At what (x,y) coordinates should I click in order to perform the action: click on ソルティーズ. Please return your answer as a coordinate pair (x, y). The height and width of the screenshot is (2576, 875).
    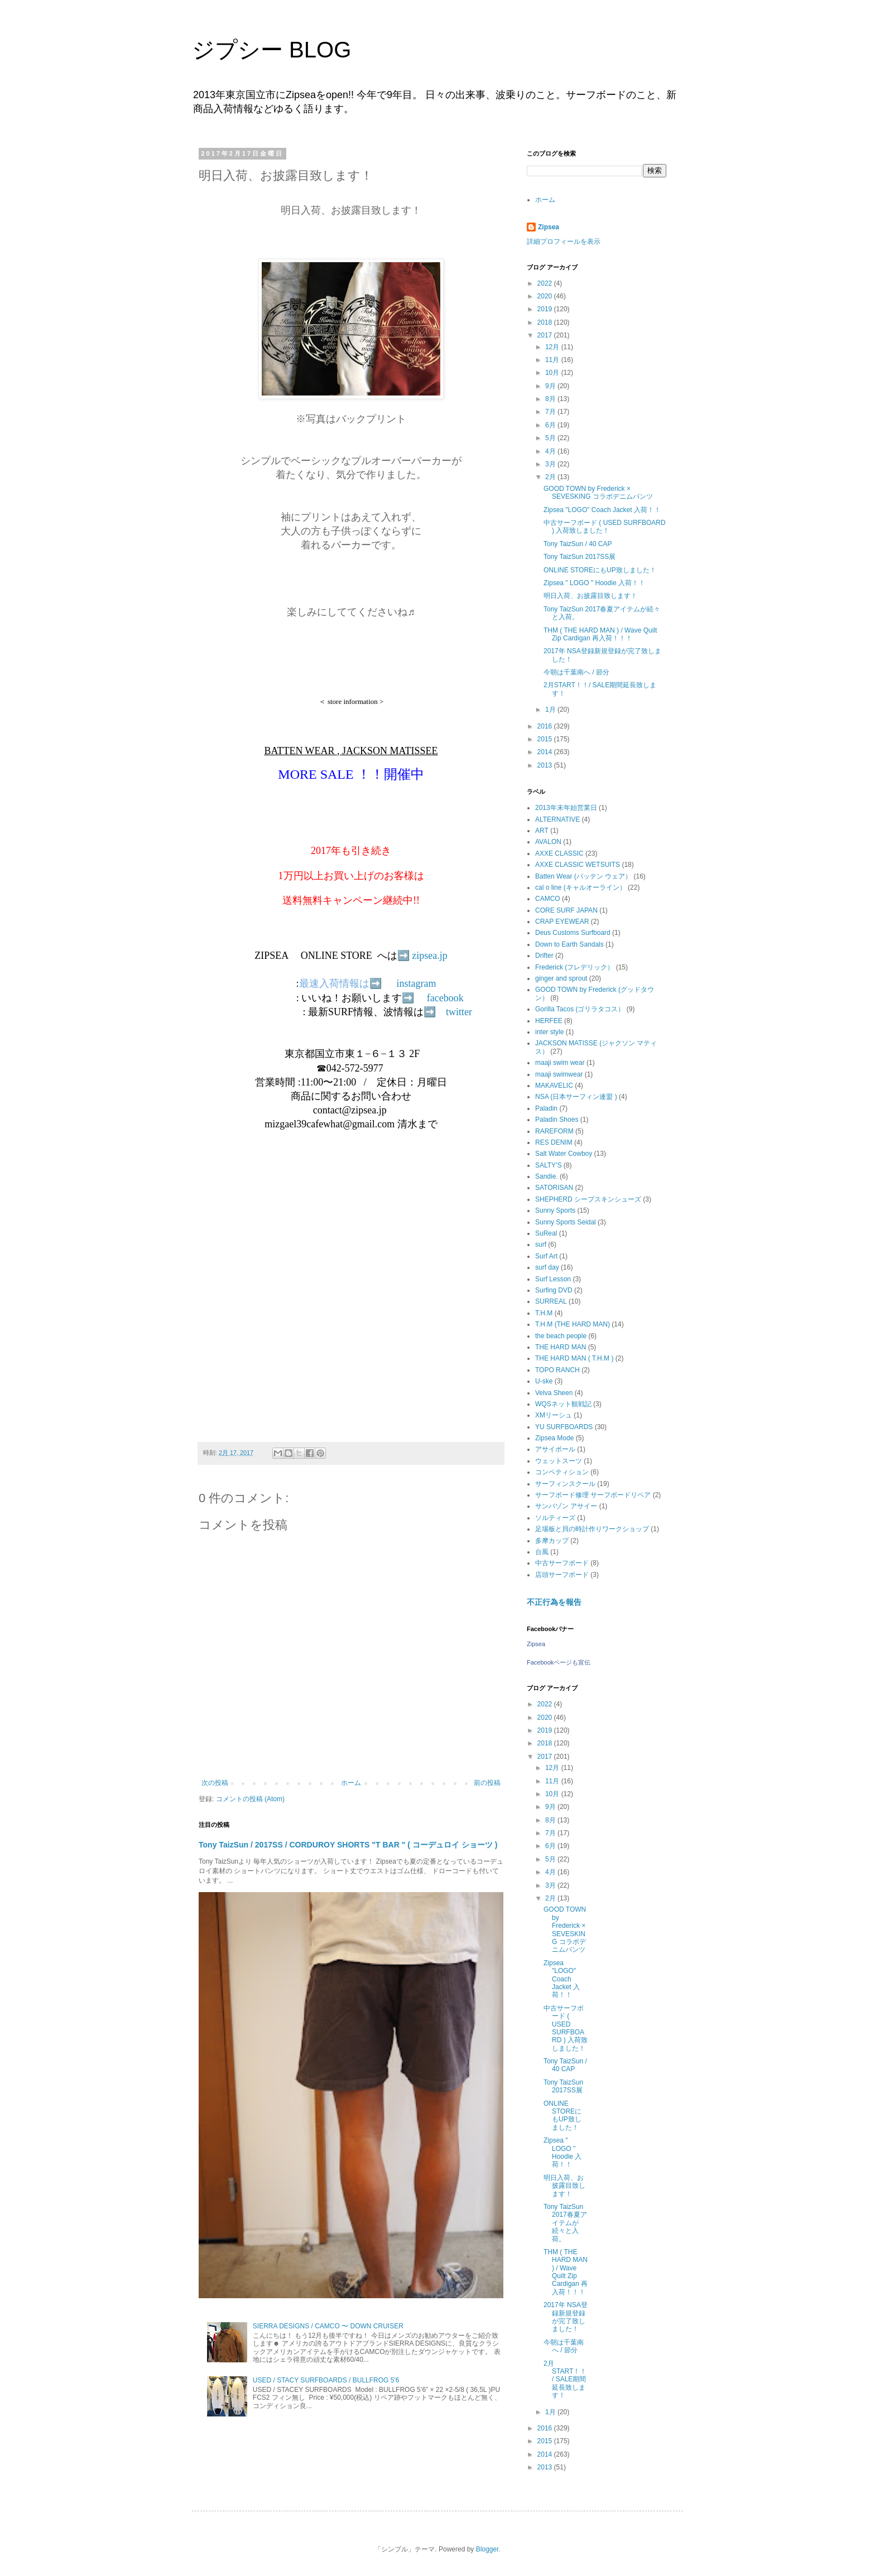
    Looking at the image, I should click on (555, 1518).